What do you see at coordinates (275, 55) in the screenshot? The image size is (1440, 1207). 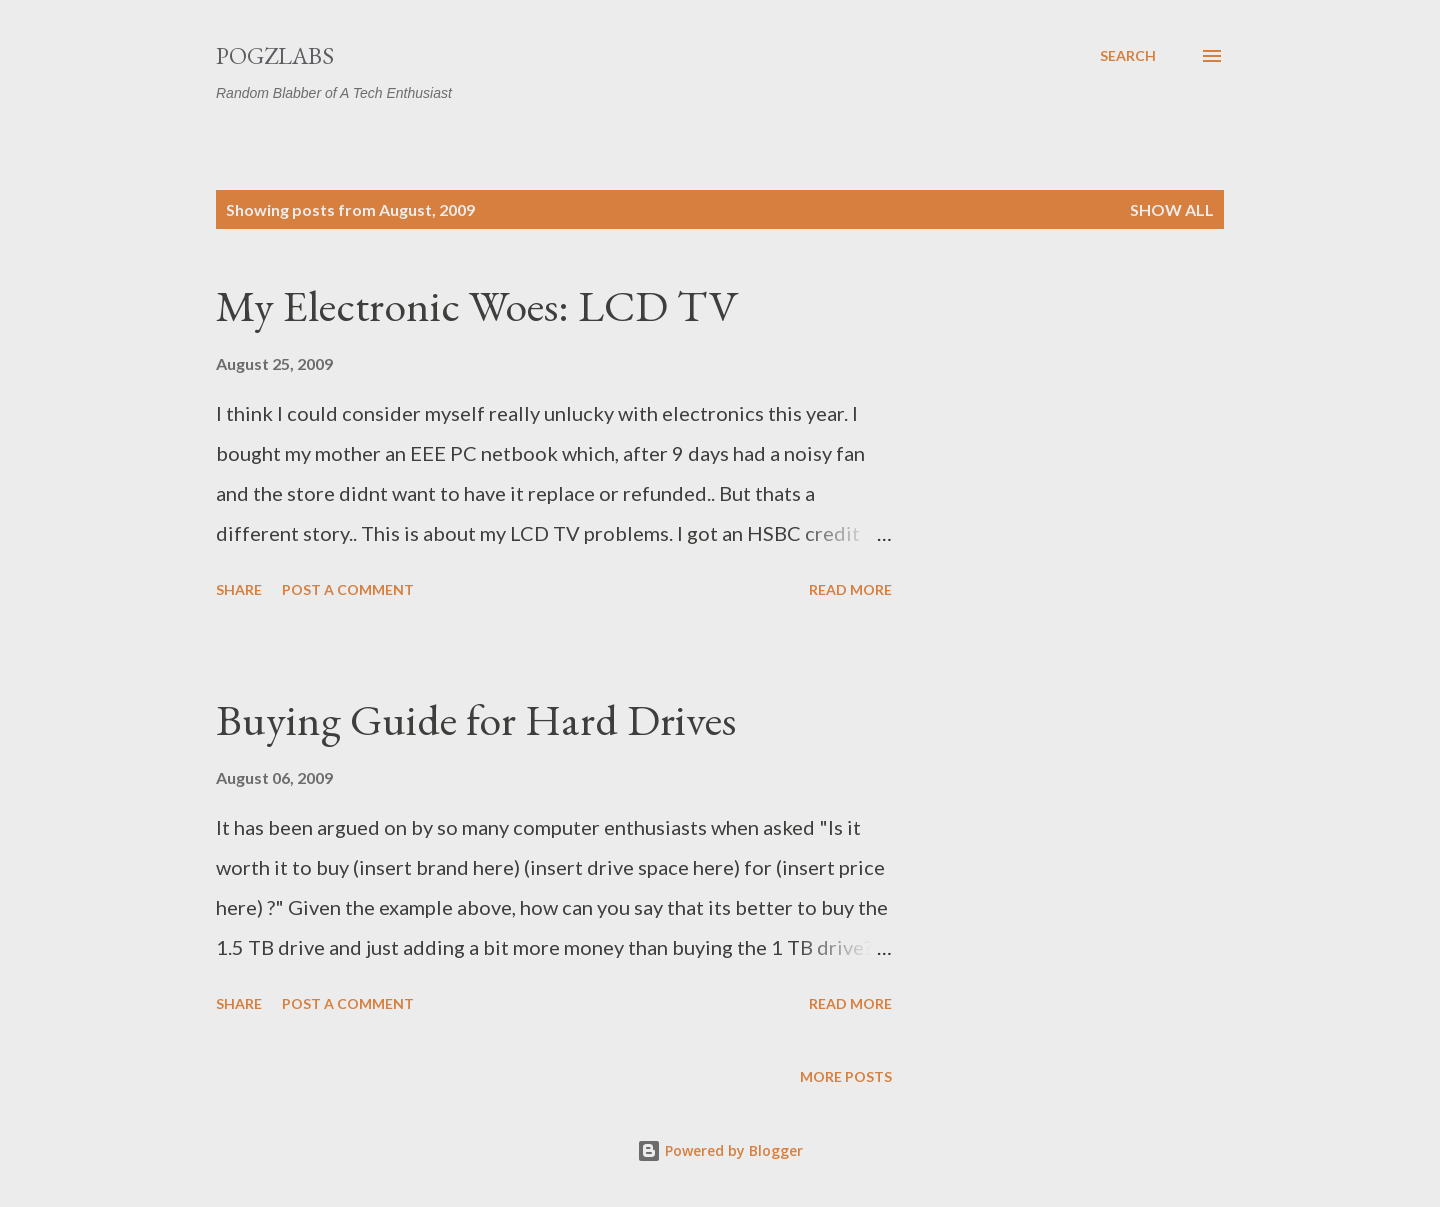 I see `PogzLabs` at bounding box center [275, 55].